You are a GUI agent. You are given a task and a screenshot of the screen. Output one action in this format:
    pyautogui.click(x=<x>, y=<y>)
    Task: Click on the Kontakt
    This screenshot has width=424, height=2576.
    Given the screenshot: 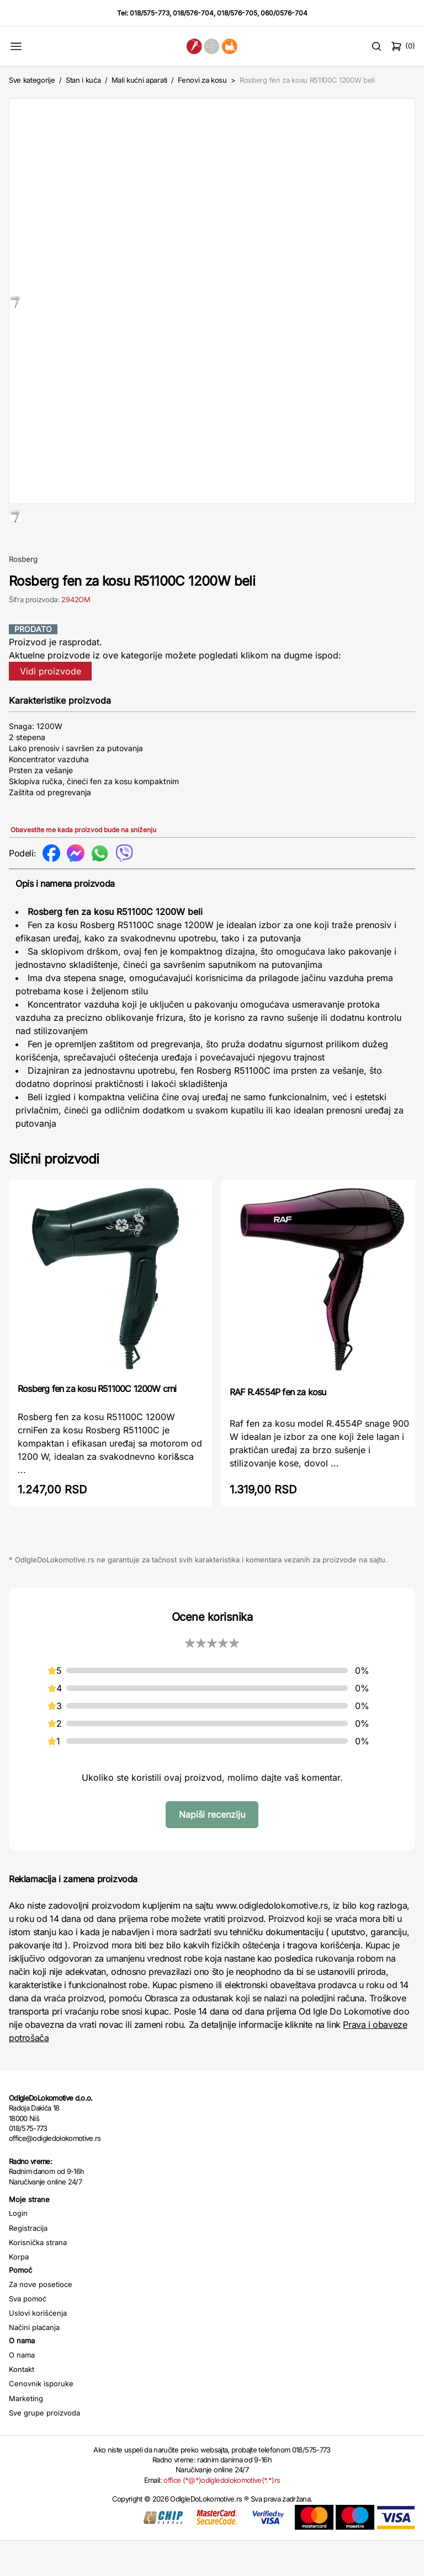 What is the action you would take?
    pyautogui.click(x=21, y=2404)
    